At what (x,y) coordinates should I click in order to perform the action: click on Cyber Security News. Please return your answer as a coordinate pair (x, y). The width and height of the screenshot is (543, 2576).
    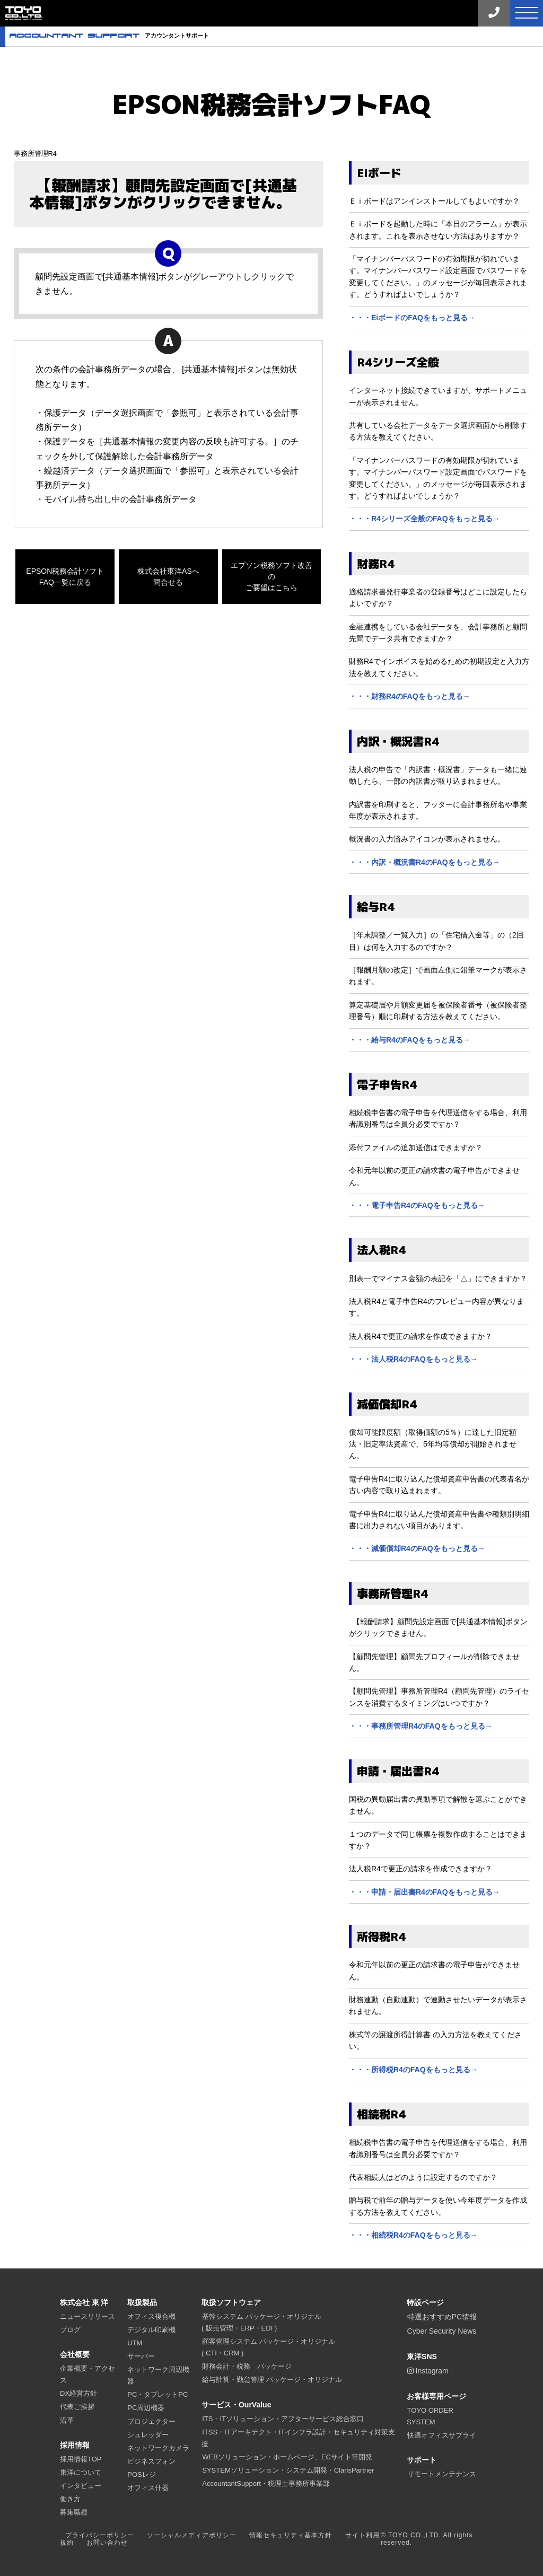
    Looking at the image, I should click on (442, 2331).